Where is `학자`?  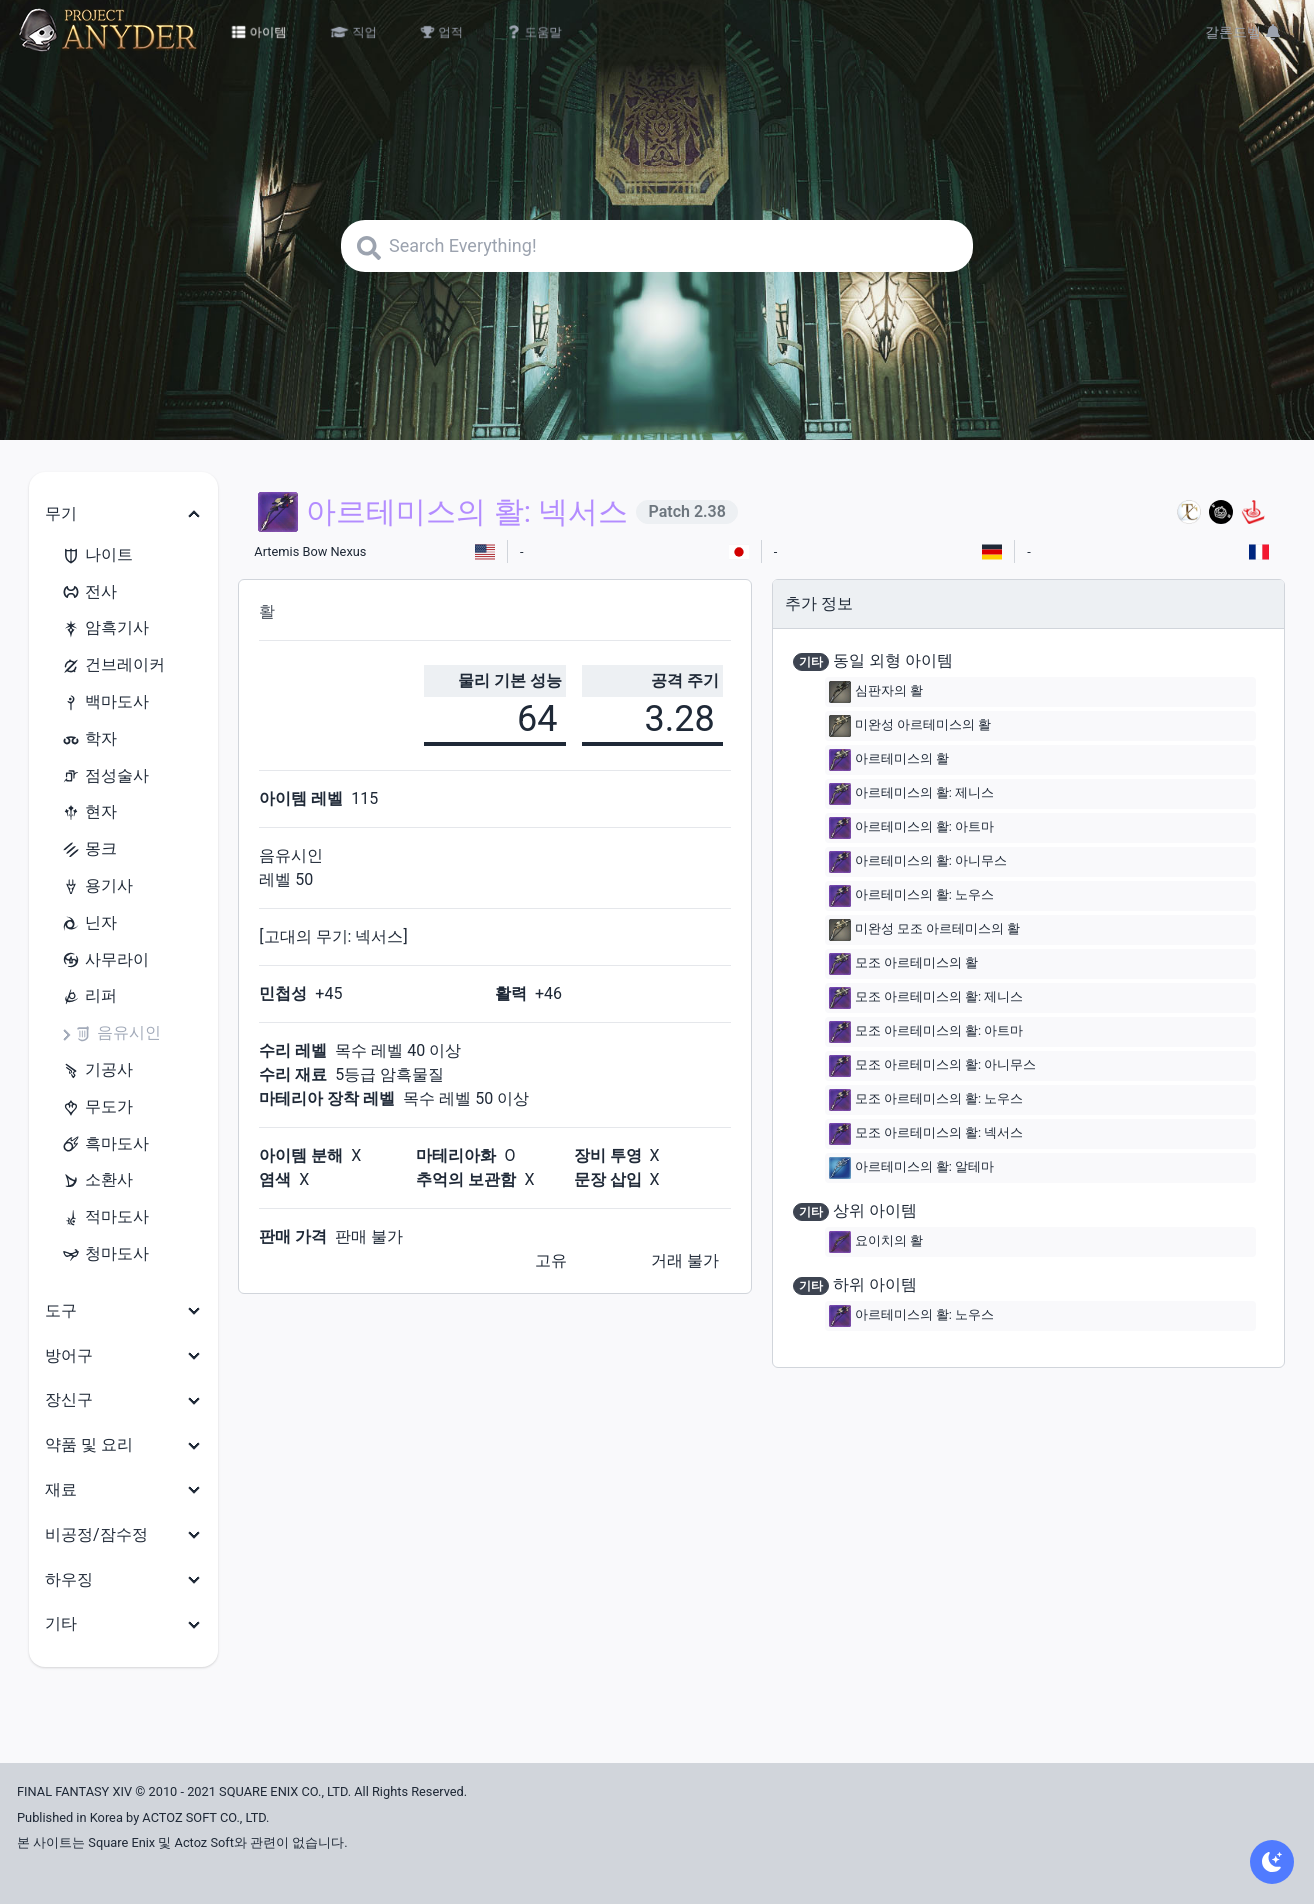
학자 is located at coordinates (89, 739).